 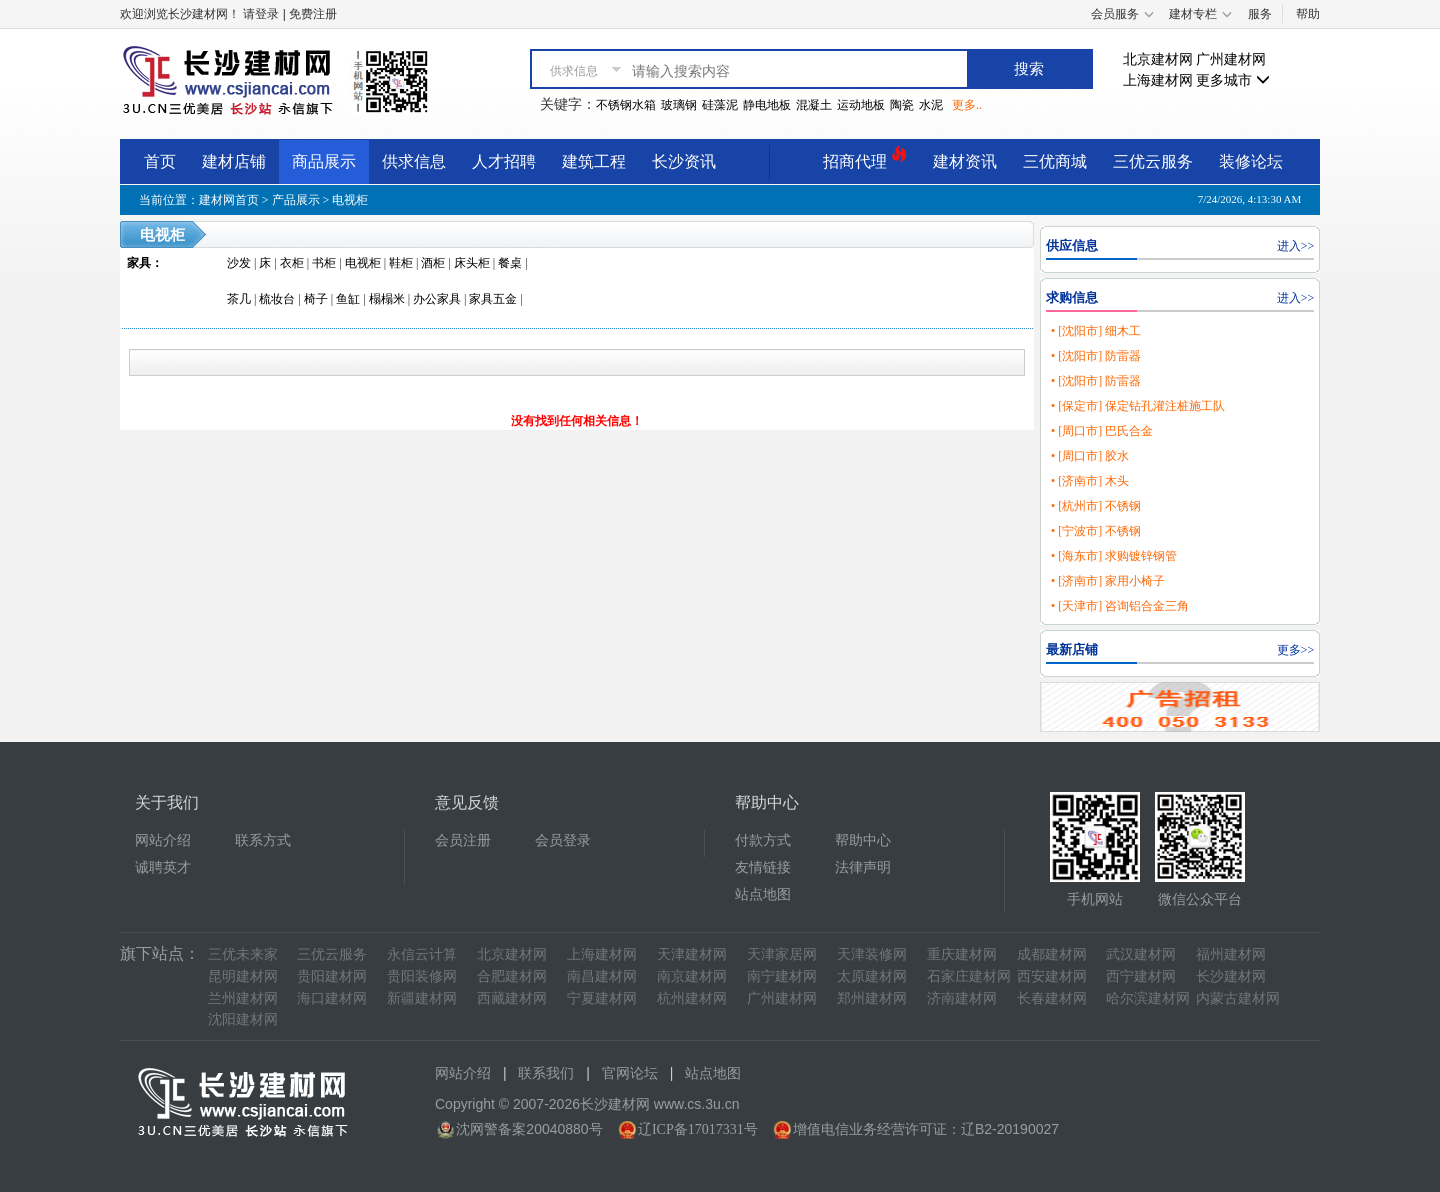 I want to click on 餐桌, so click(x=510, y=263).